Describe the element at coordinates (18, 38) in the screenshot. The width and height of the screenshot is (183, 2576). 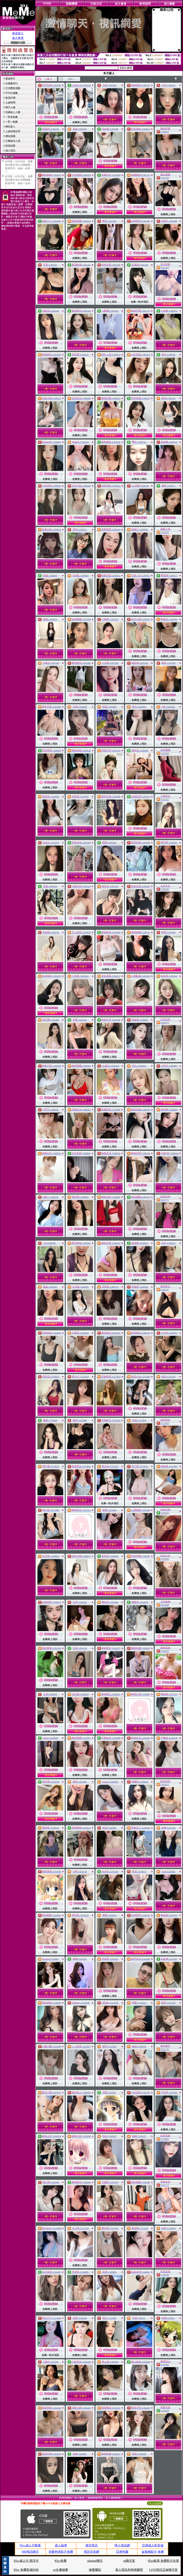
I see `加入會員` at that location.